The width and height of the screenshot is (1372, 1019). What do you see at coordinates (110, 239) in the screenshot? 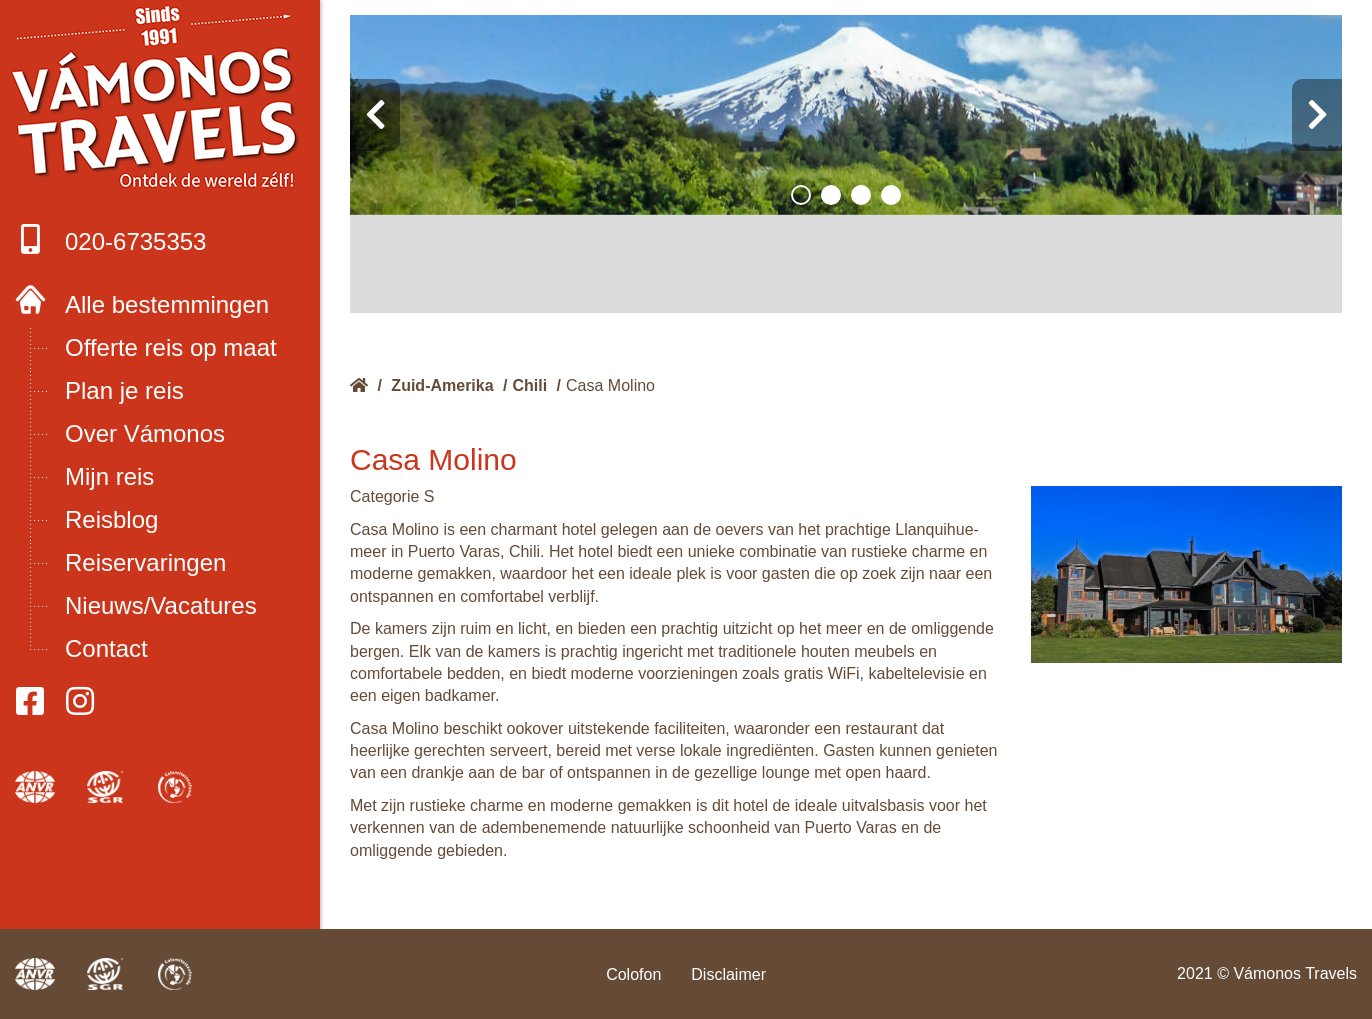
I see `020-6735353` at bounding box center [110, 239].